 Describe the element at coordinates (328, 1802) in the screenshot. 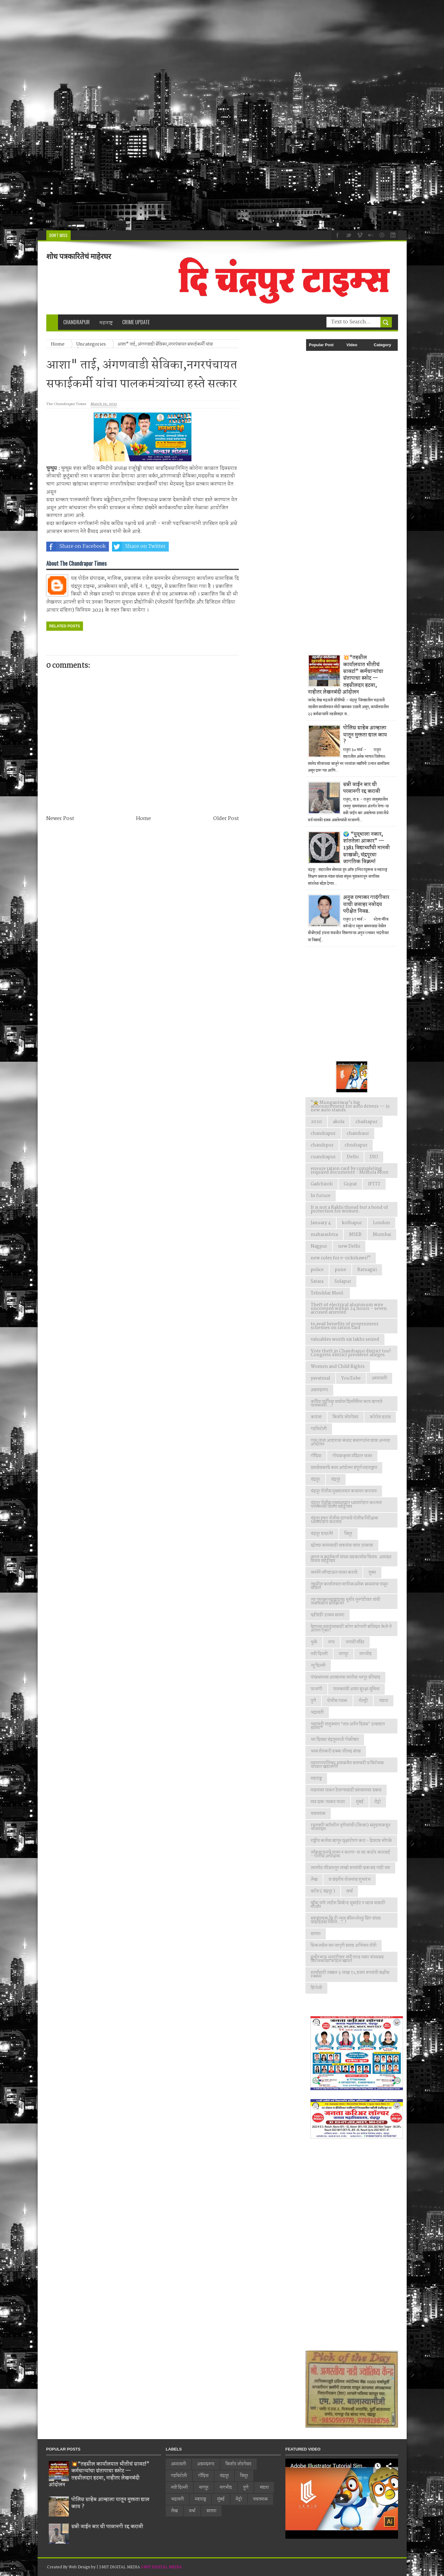

I see `मात्र दारू तस्कर फरार` at that location.